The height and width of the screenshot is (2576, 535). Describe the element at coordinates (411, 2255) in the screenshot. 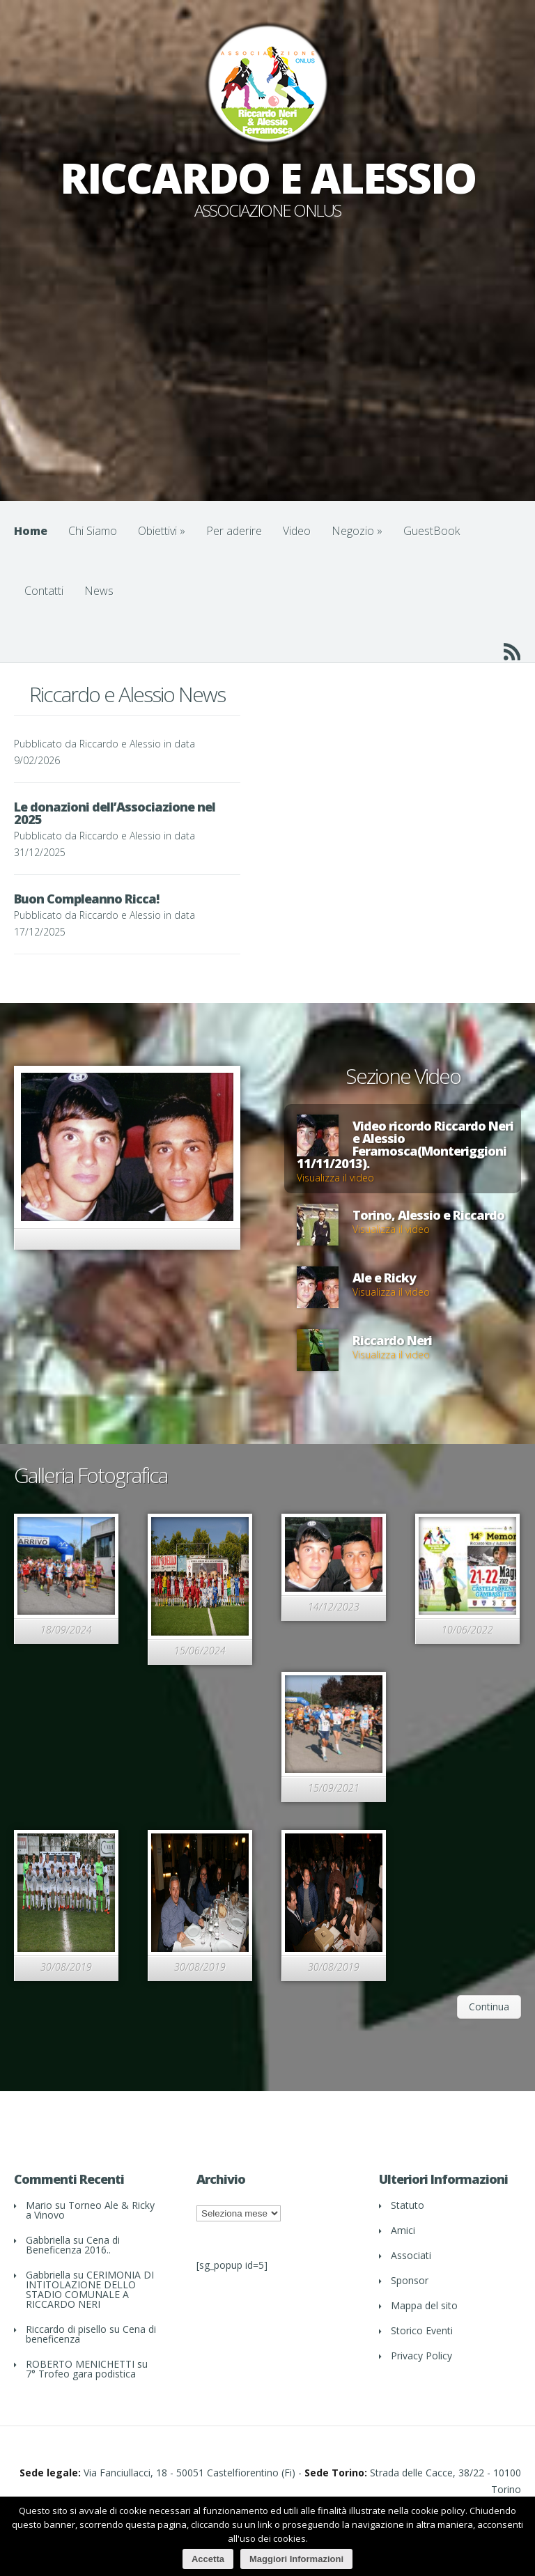

I see `Associati` at that location.